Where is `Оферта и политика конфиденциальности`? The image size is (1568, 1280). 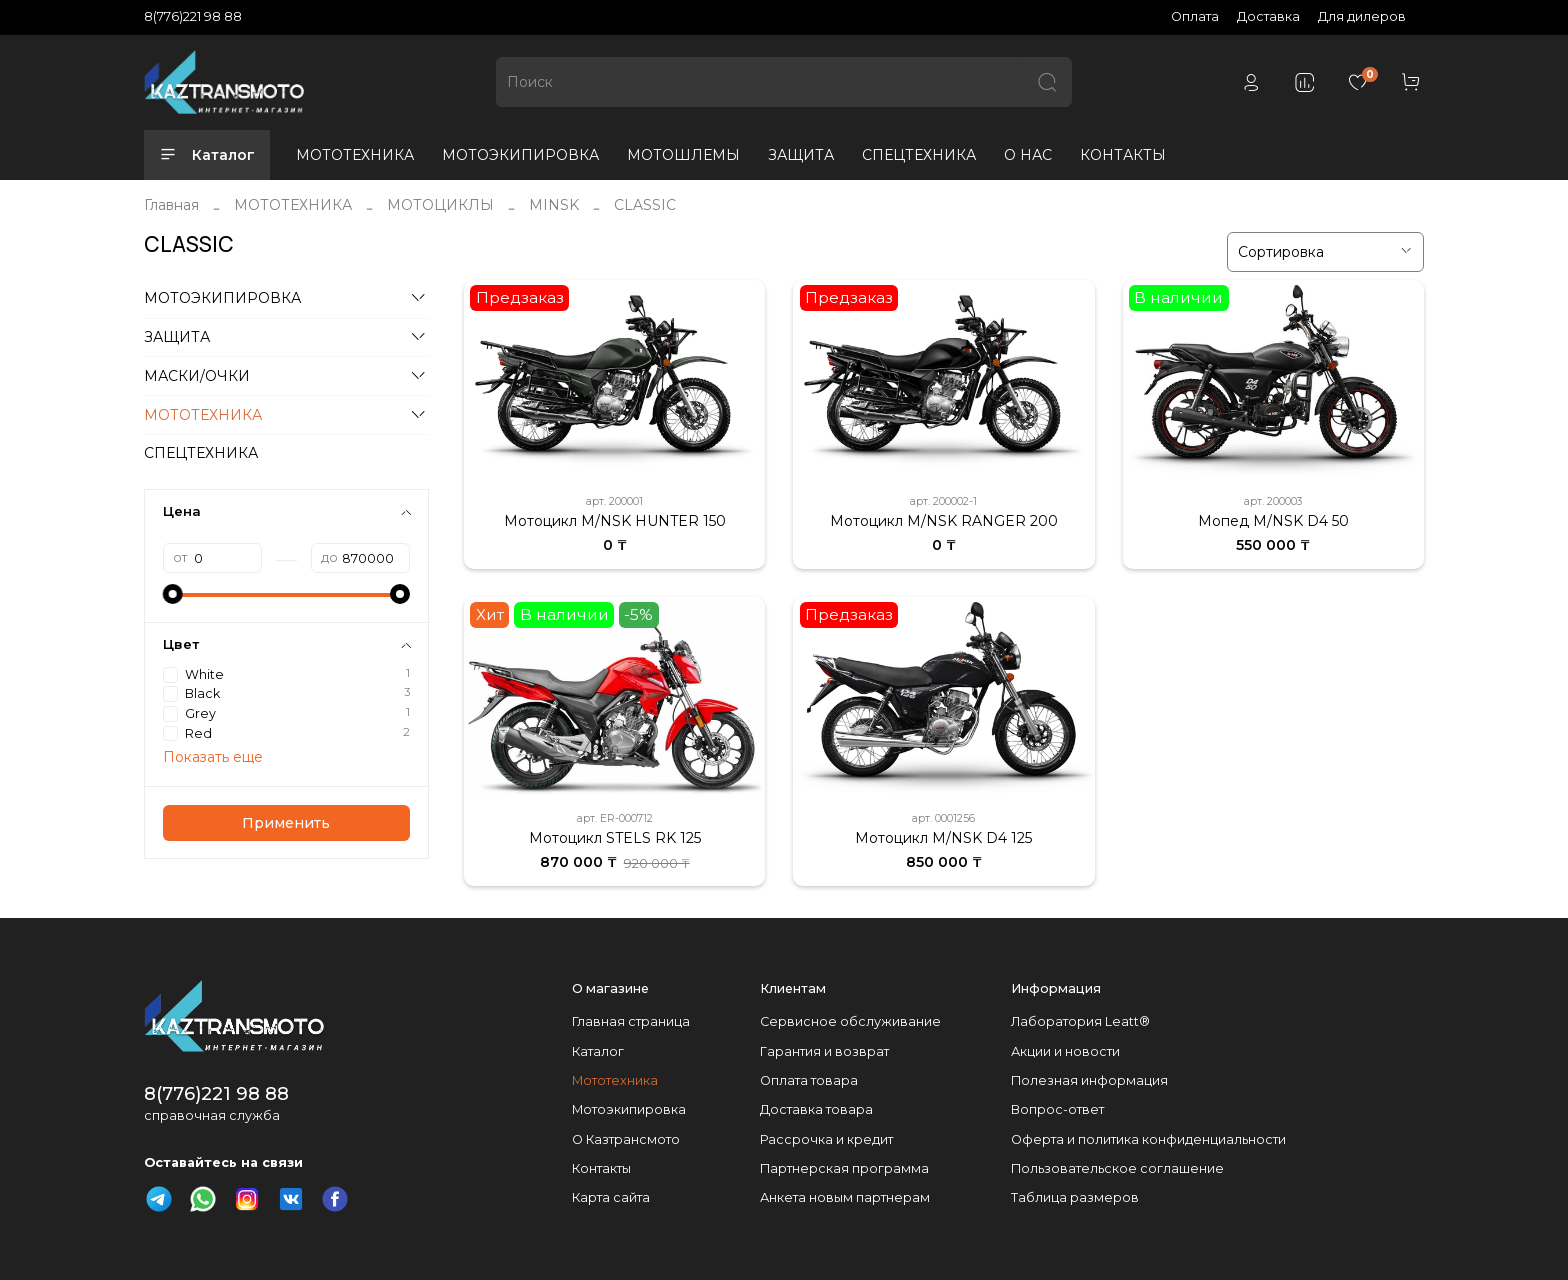 Оферта и политика конфиденциальности is located at coordinates (1148, 1139).